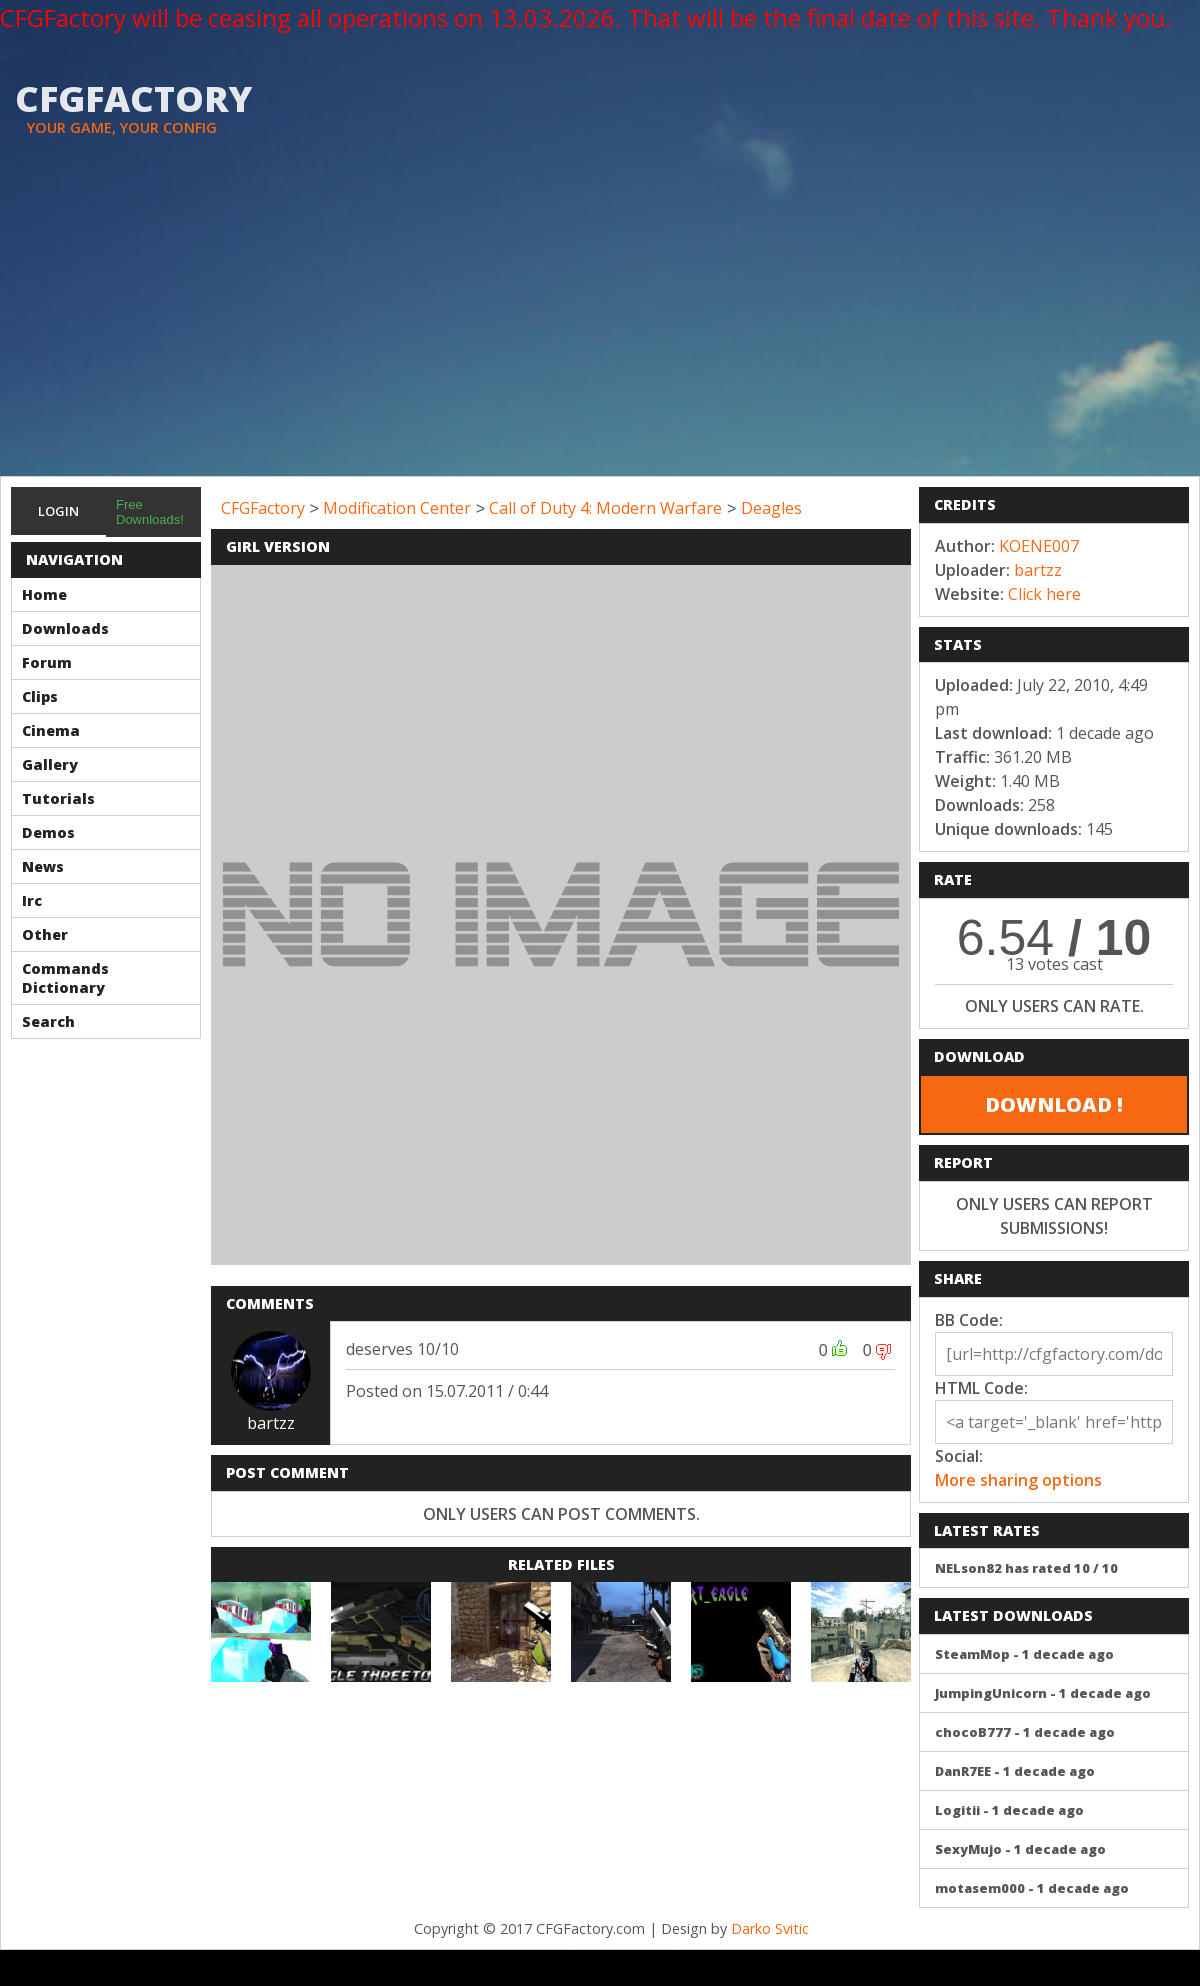 This screenshot has width=1200, height=1986. What do you see at coordinates (1020, 1849) in the screenshot?
I see `SexyMujo - 1 decade ago` at bounding box center [1020, 1849].